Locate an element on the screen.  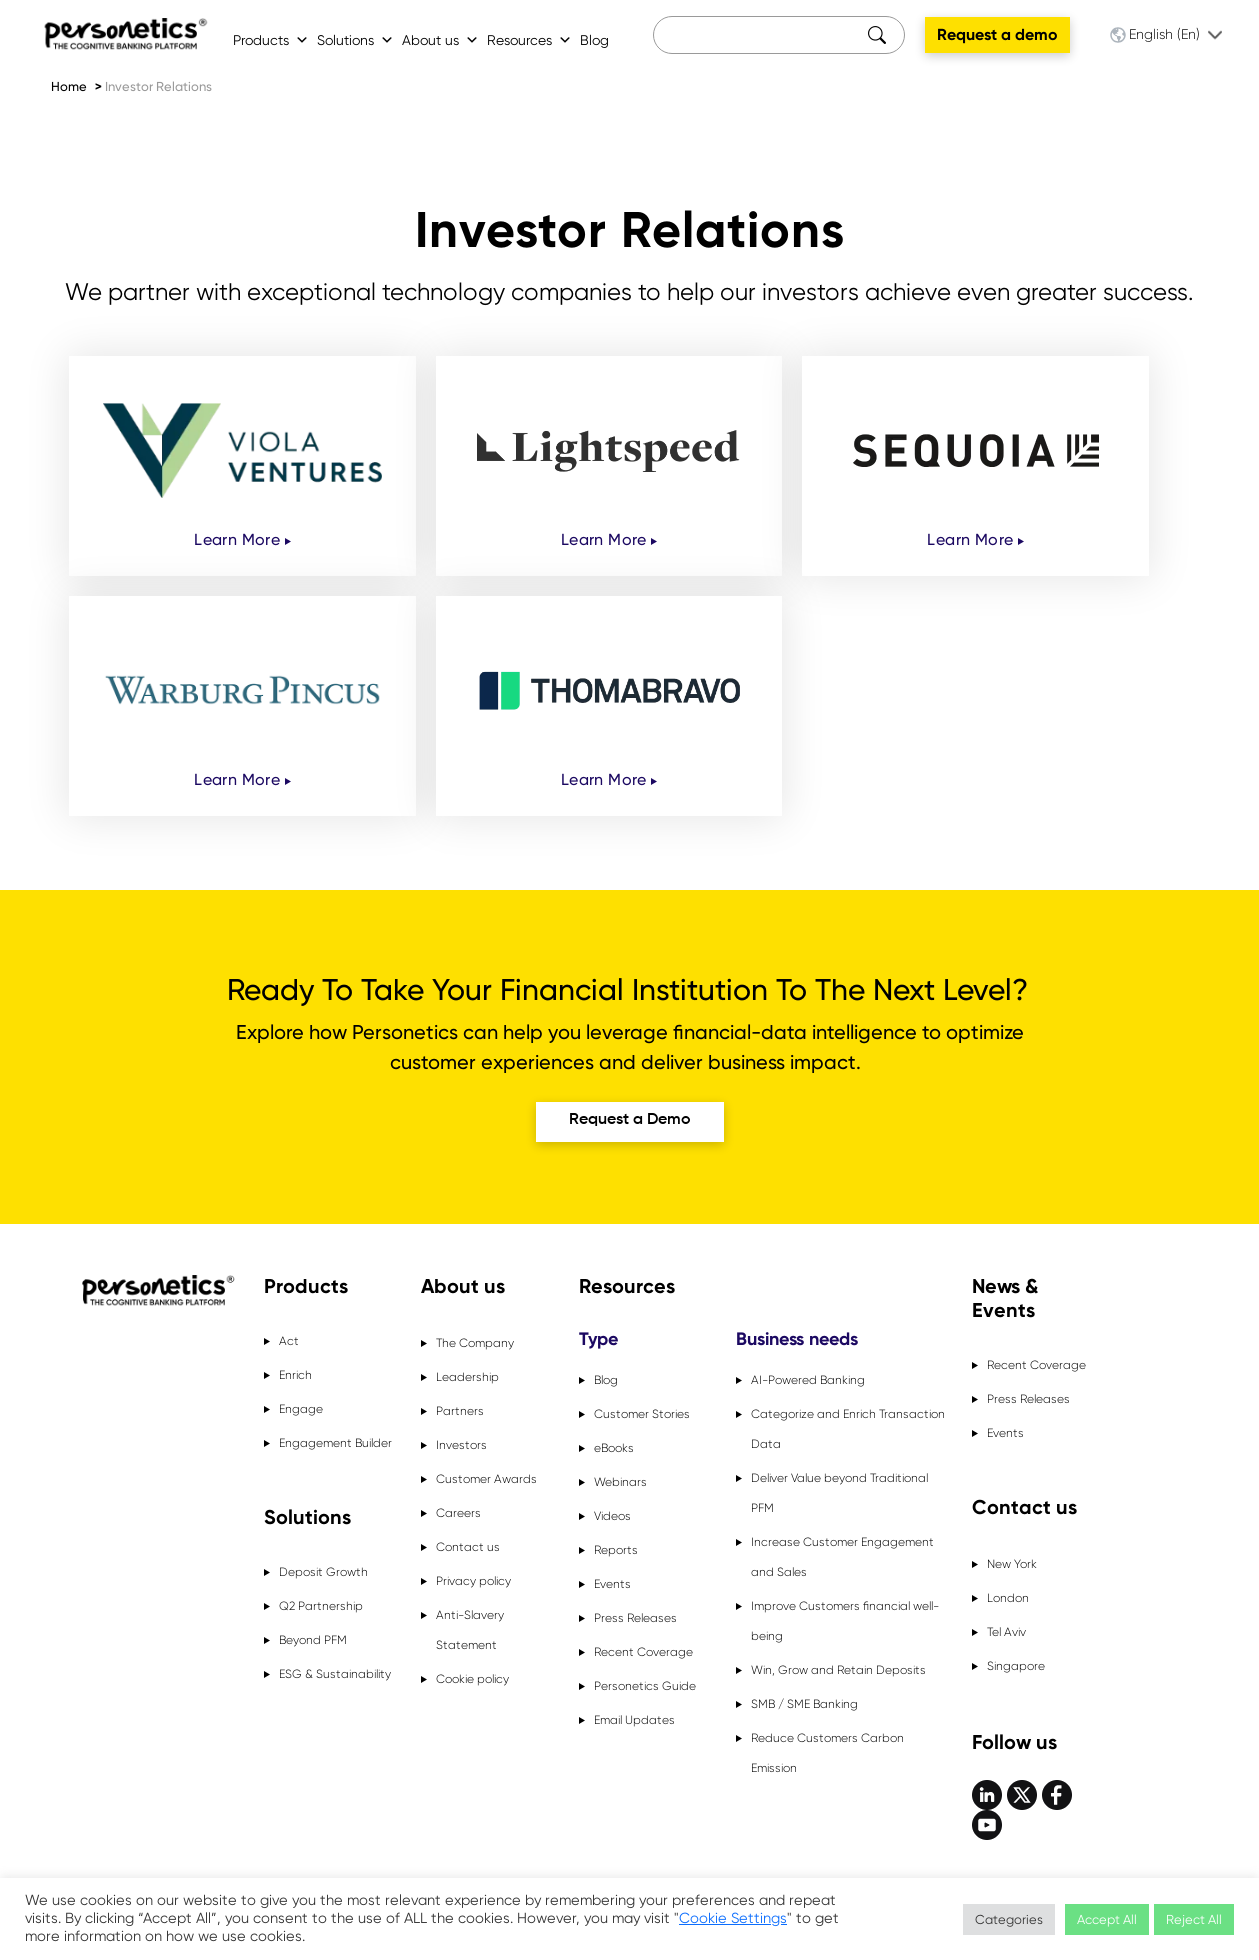
Investors is located at coordinates (461, 1445).